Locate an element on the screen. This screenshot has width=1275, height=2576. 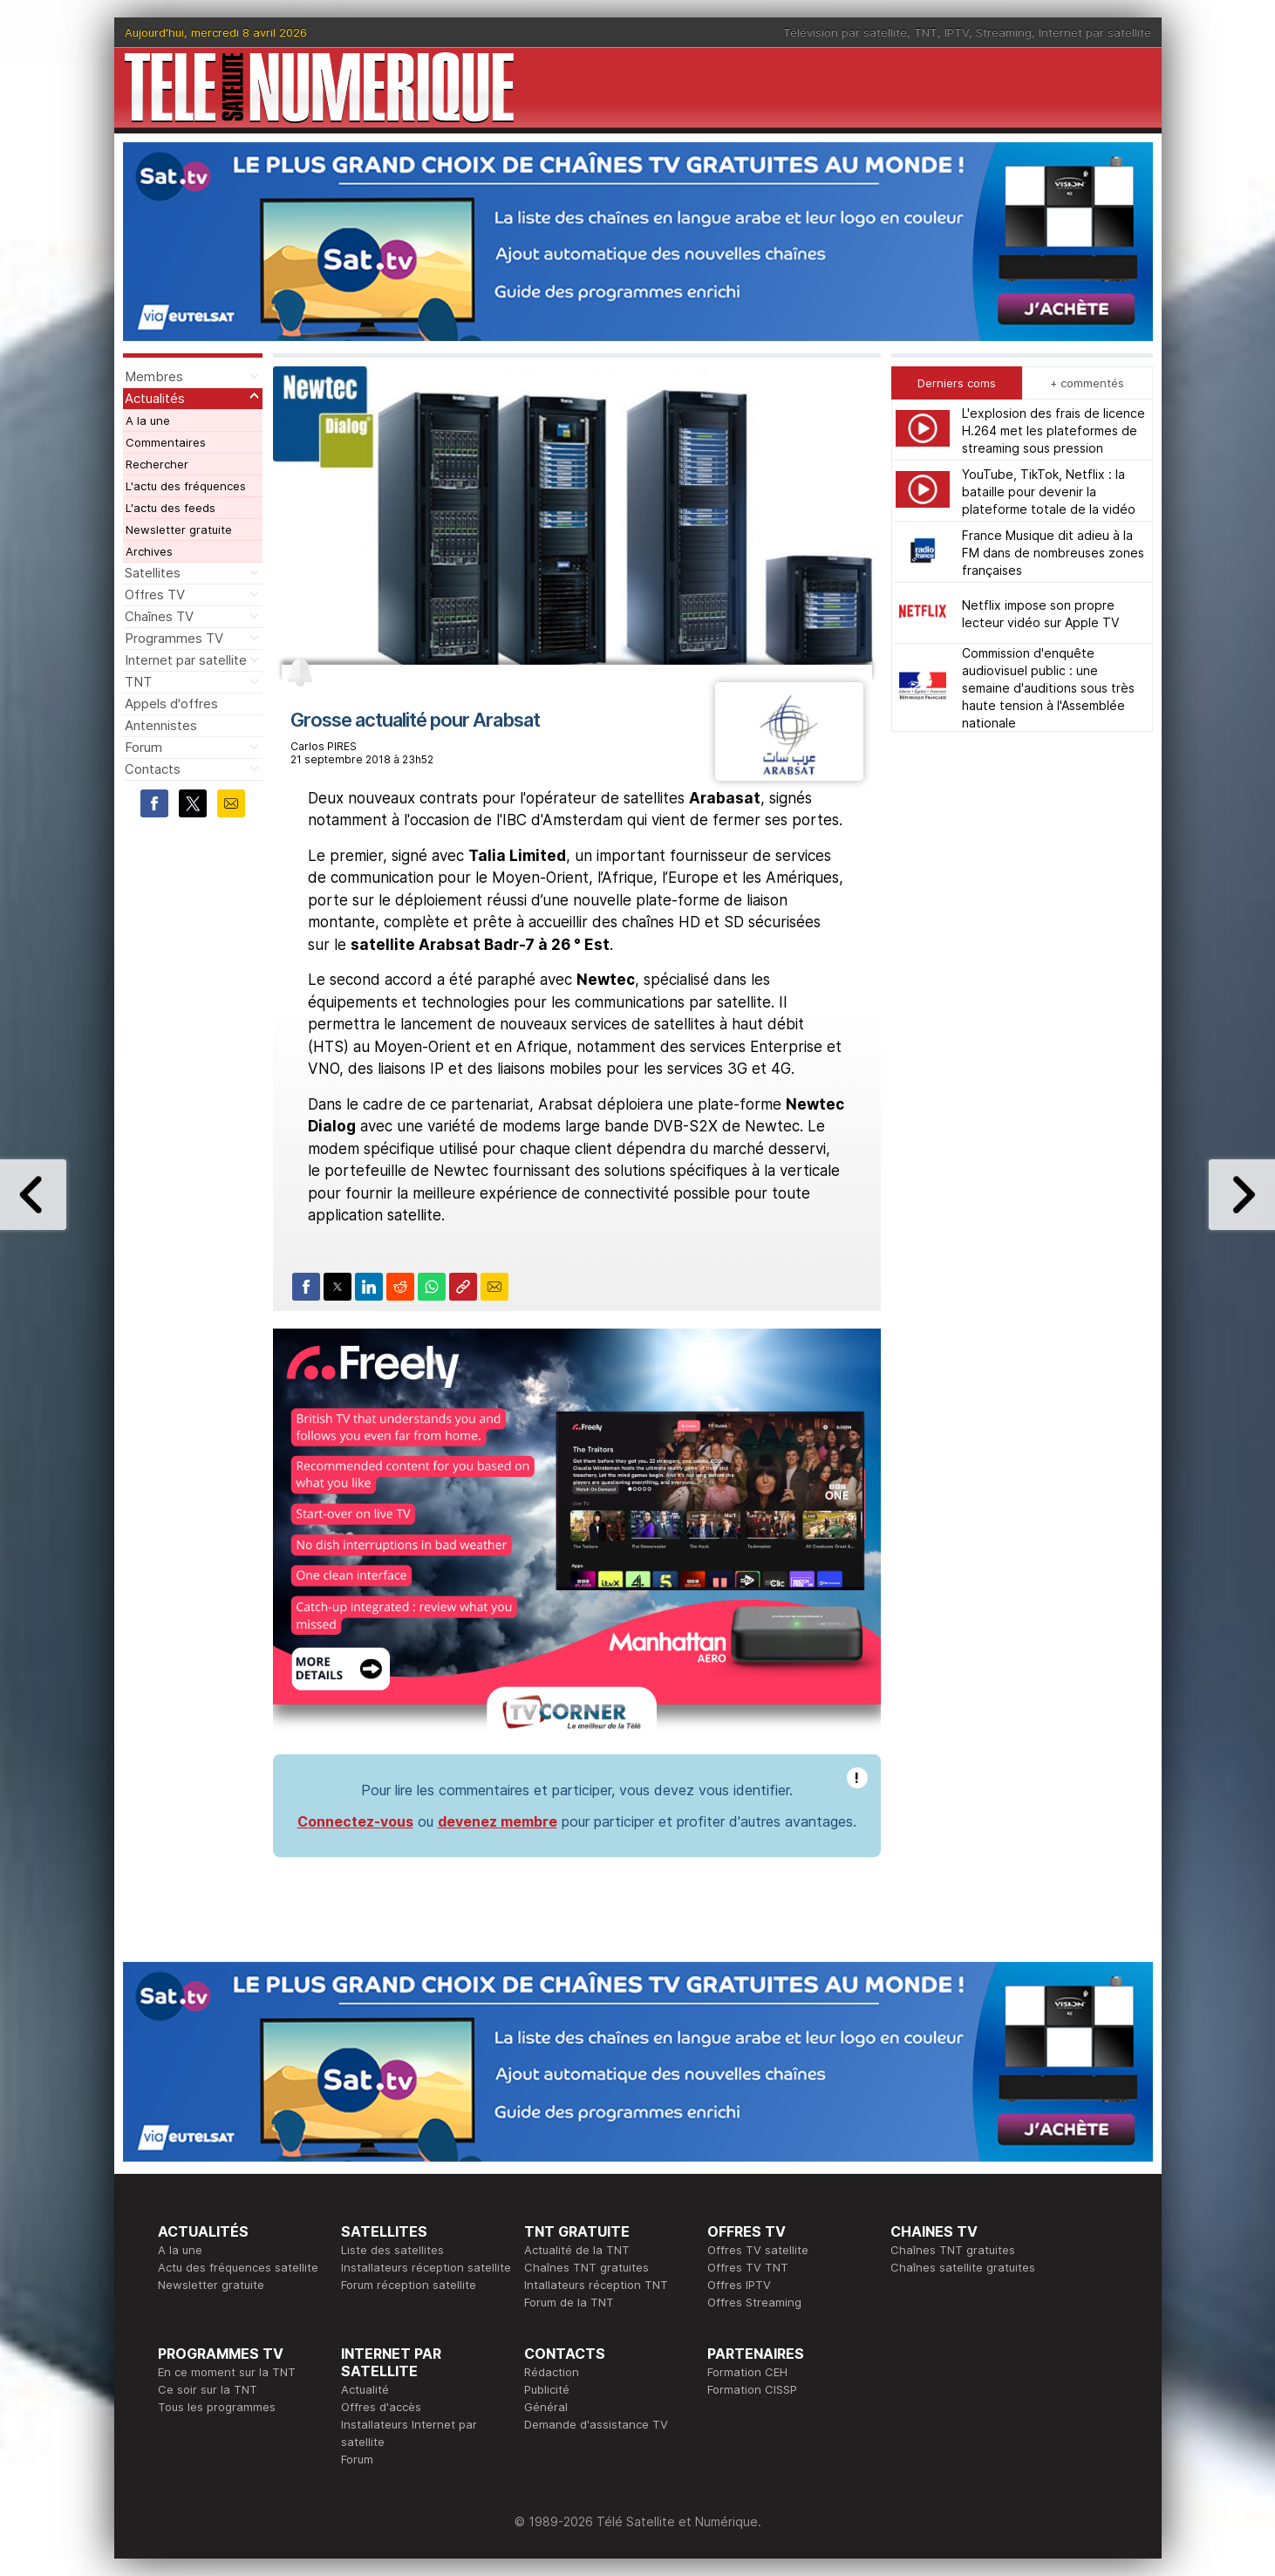
Archives is located at coordinates (149, 551).